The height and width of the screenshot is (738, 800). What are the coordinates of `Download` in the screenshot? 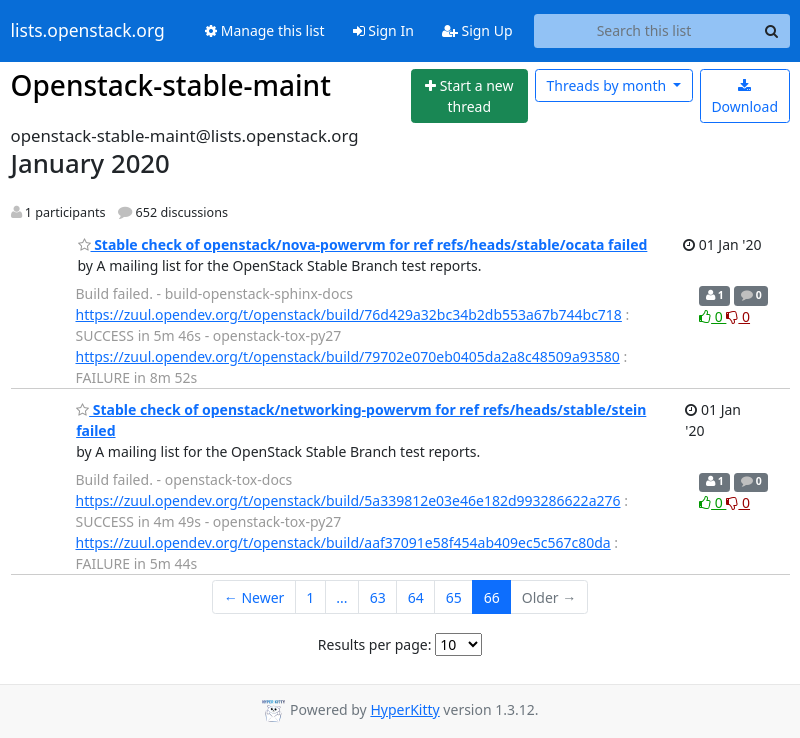 It's located at (744, 97).